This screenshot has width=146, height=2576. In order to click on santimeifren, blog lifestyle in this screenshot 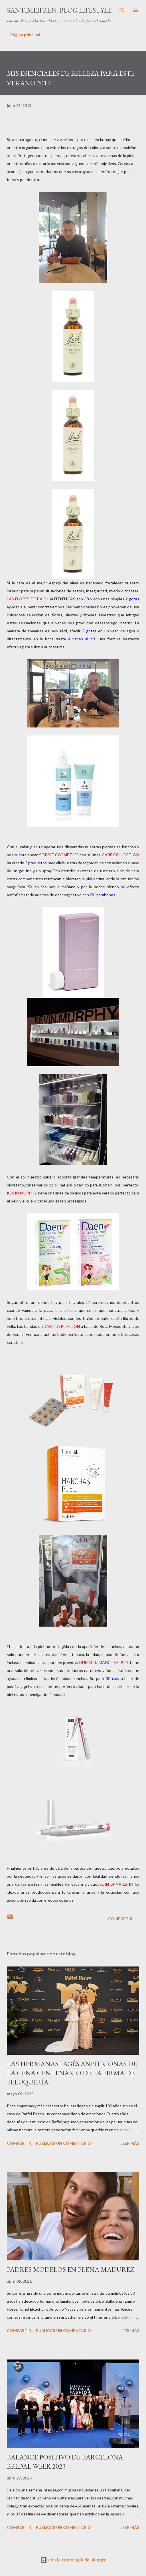, I will do `click(59, 10)`.